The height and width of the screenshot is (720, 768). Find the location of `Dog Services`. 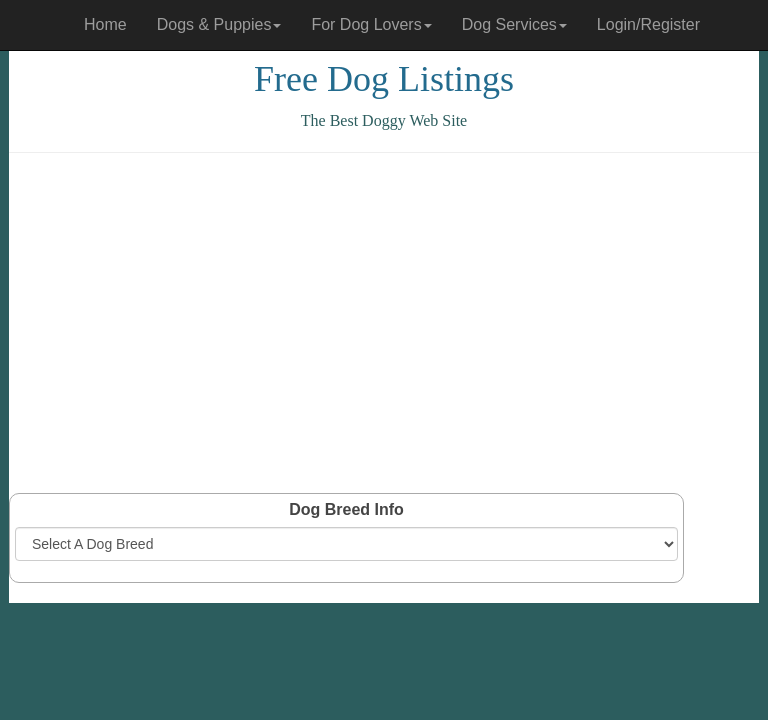

Dog Services is located at coordinates (514, 24).